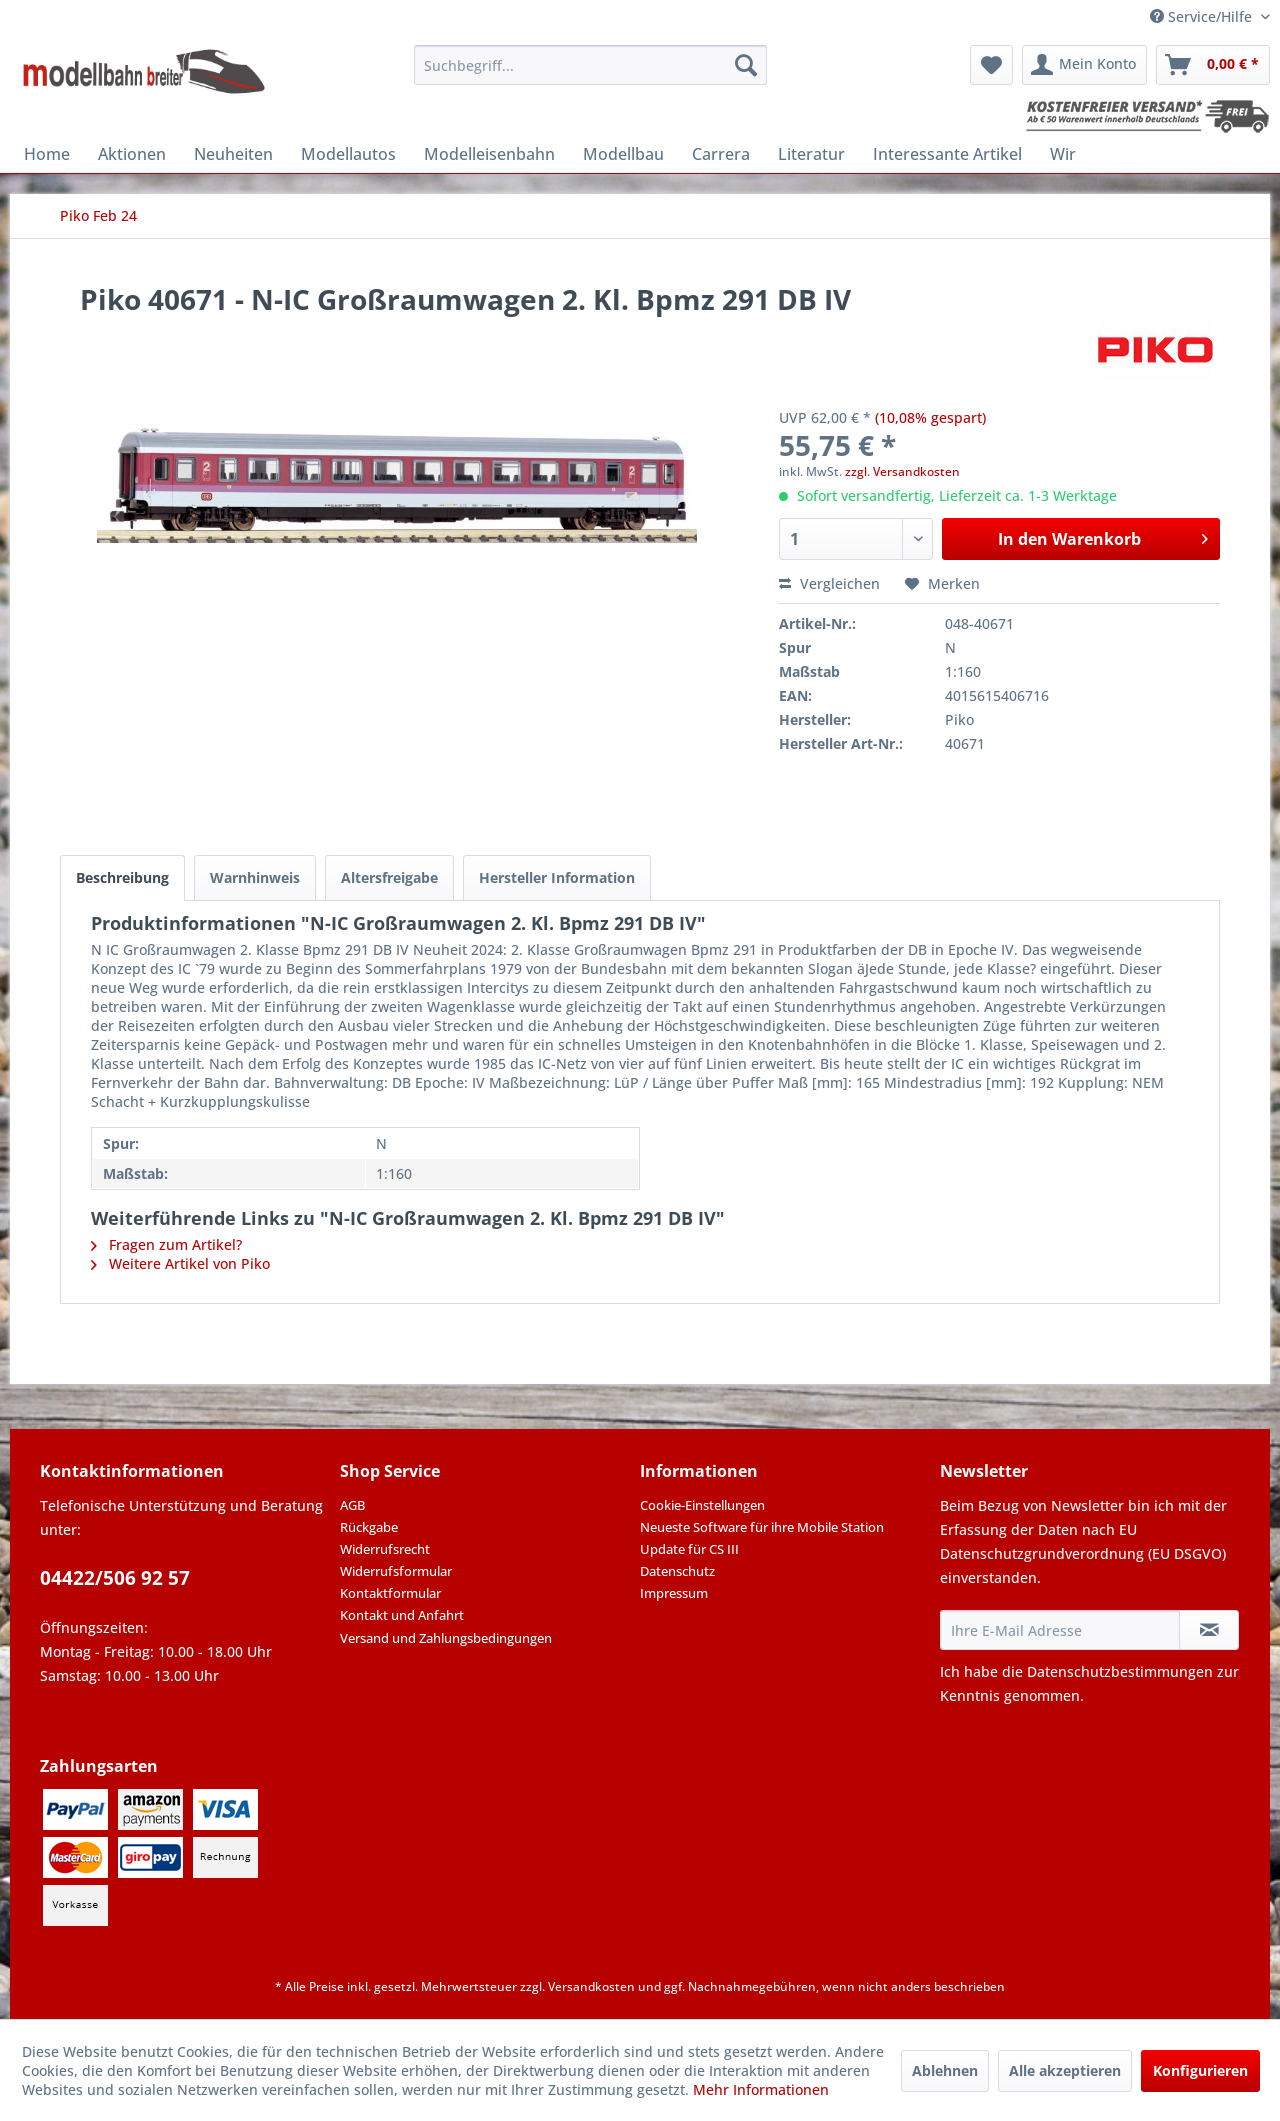 The image size is (1280, 2121). Describe the element at coordinates (1200, 2070) in the screenshot. I see `Konfigurieren` at that location.